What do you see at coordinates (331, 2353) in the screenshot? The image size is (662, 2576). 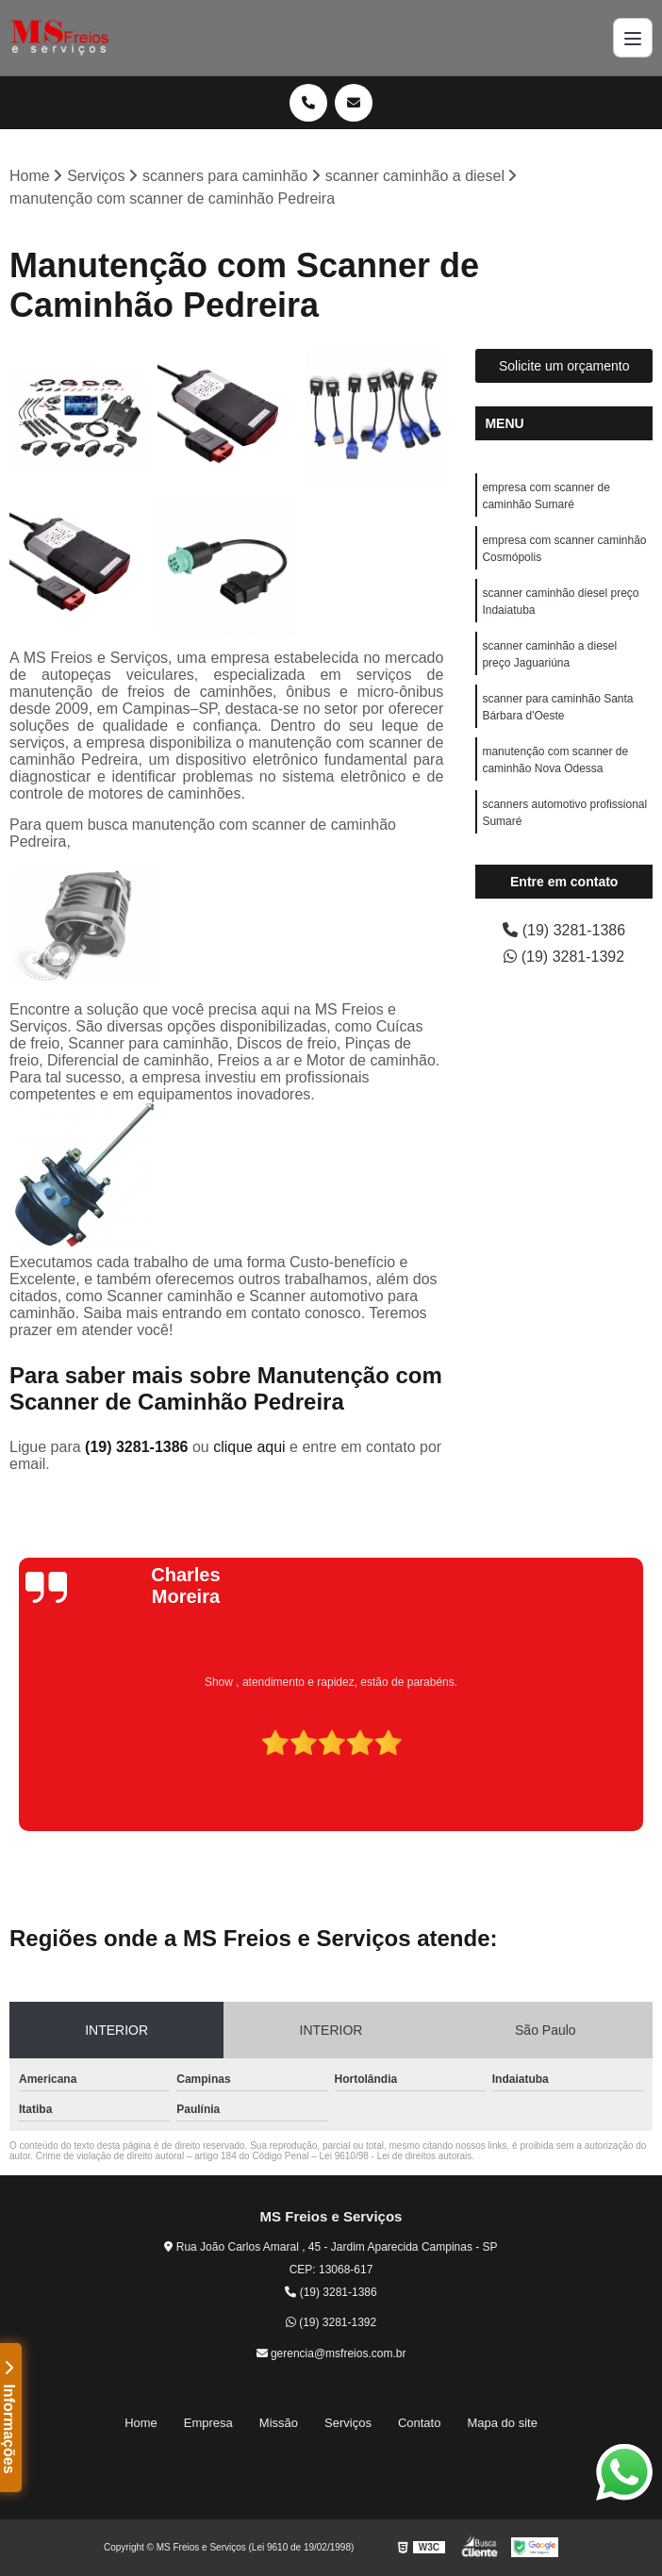 I see `gerencia@msfreios.com.br` at bounding box center [331, 2353].